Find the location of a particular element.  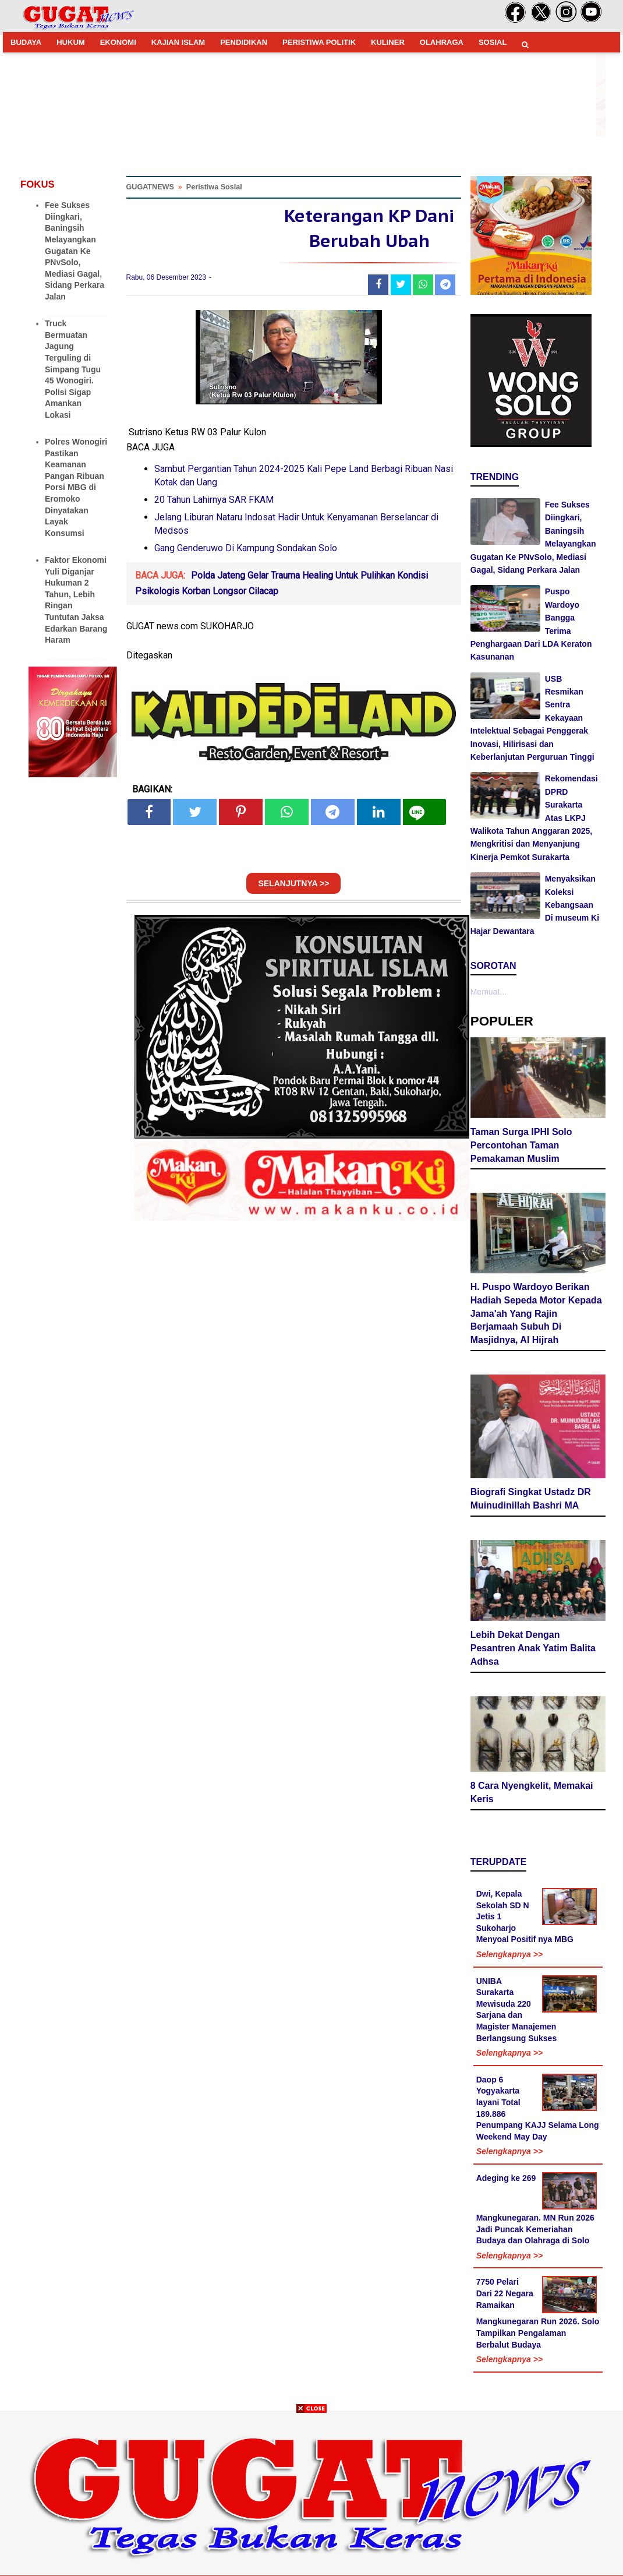

Taman Surga IPHI Solo Percontohan Taman Pemakaman Muslim is located at coordinates (521, 1145).